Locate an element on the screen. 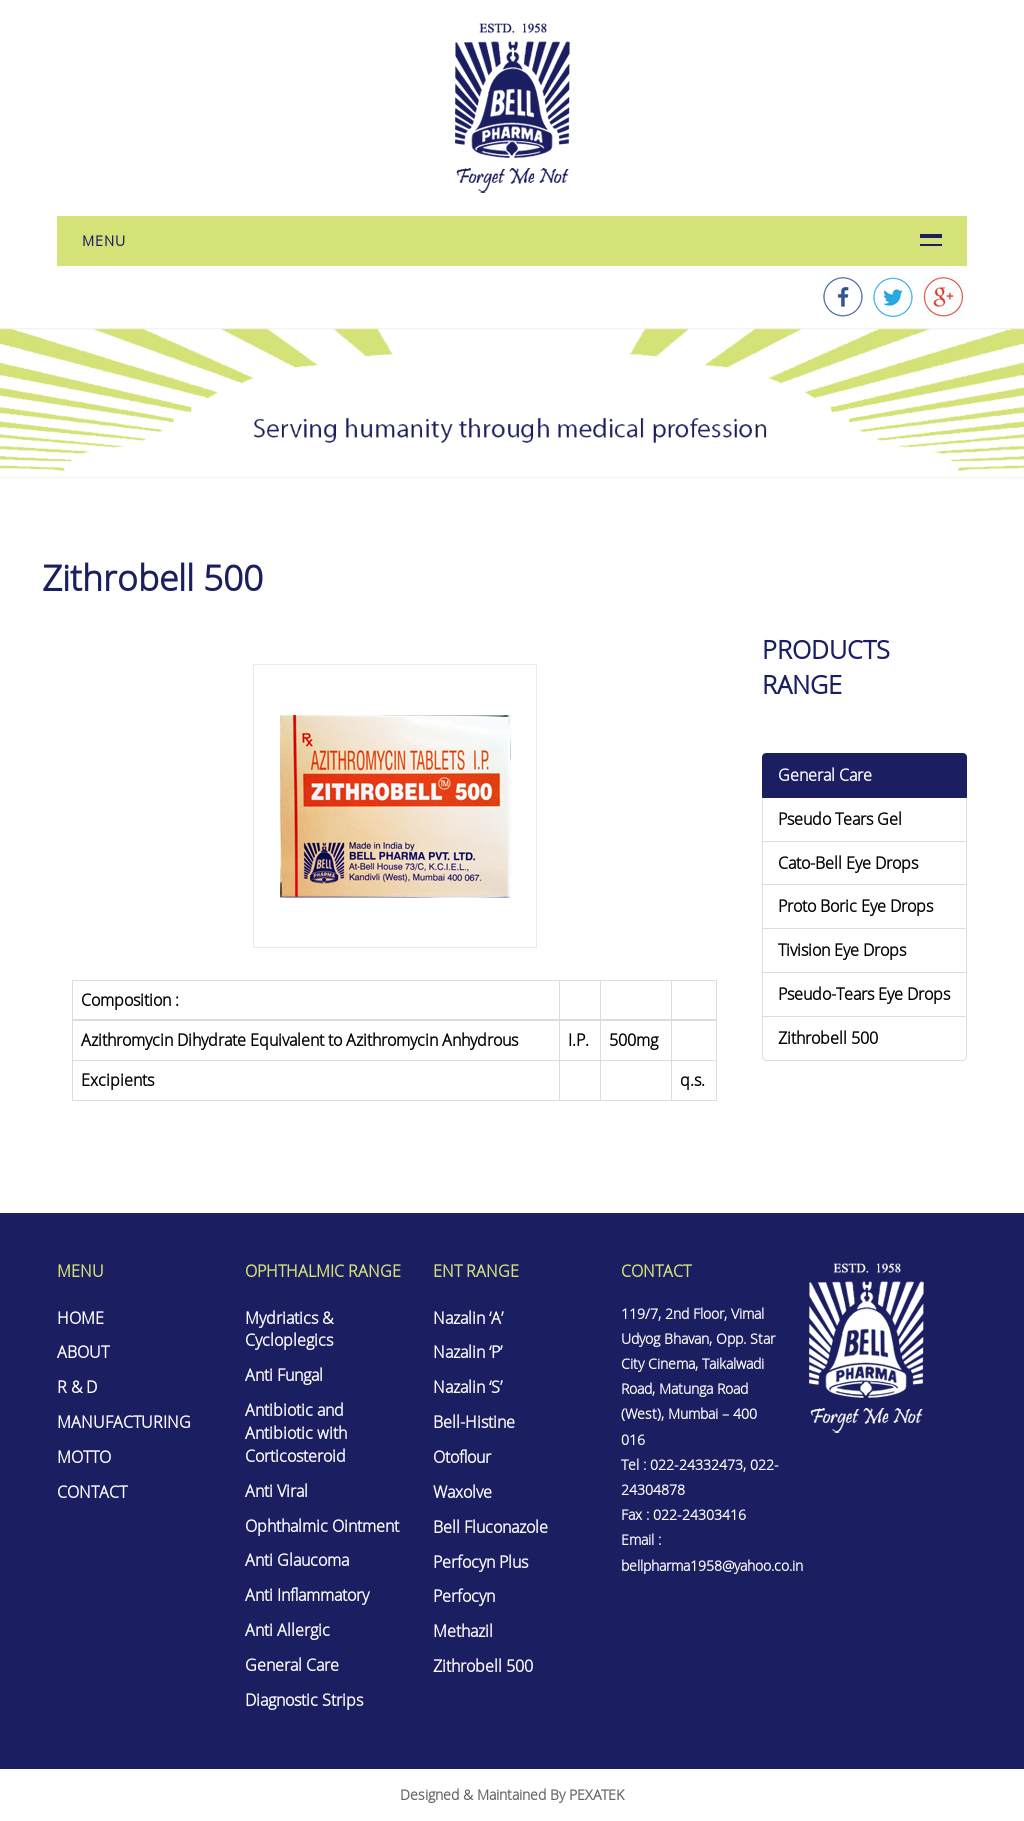  Anti Allergic is located at coordinates (287, 1630).